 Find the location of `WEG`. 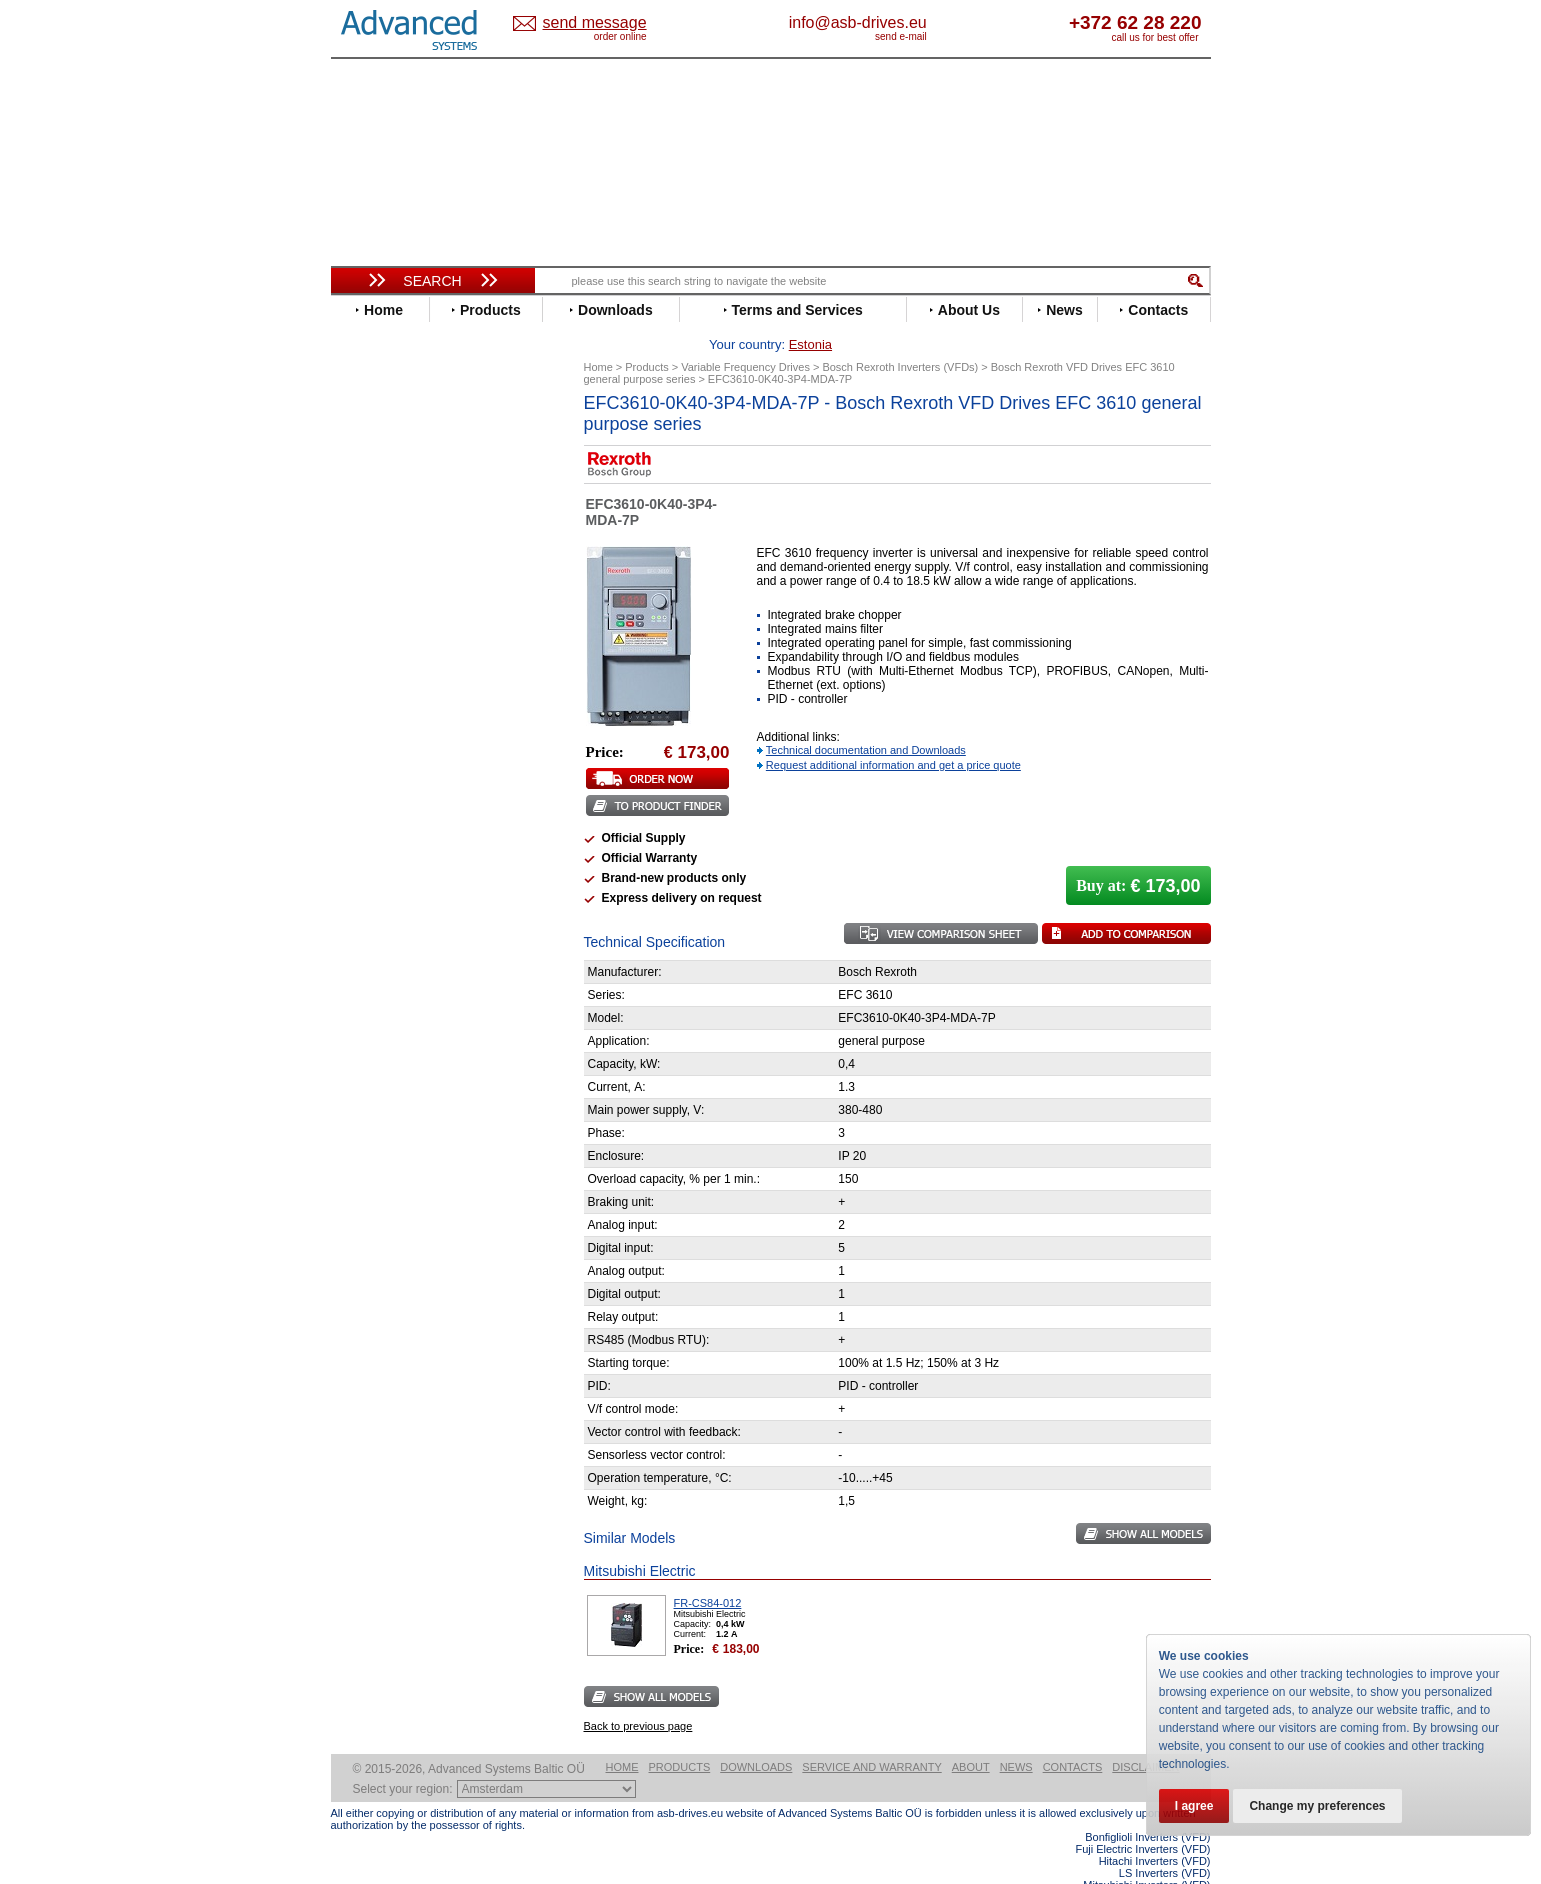

WEG is located at coordinates (364, 913).